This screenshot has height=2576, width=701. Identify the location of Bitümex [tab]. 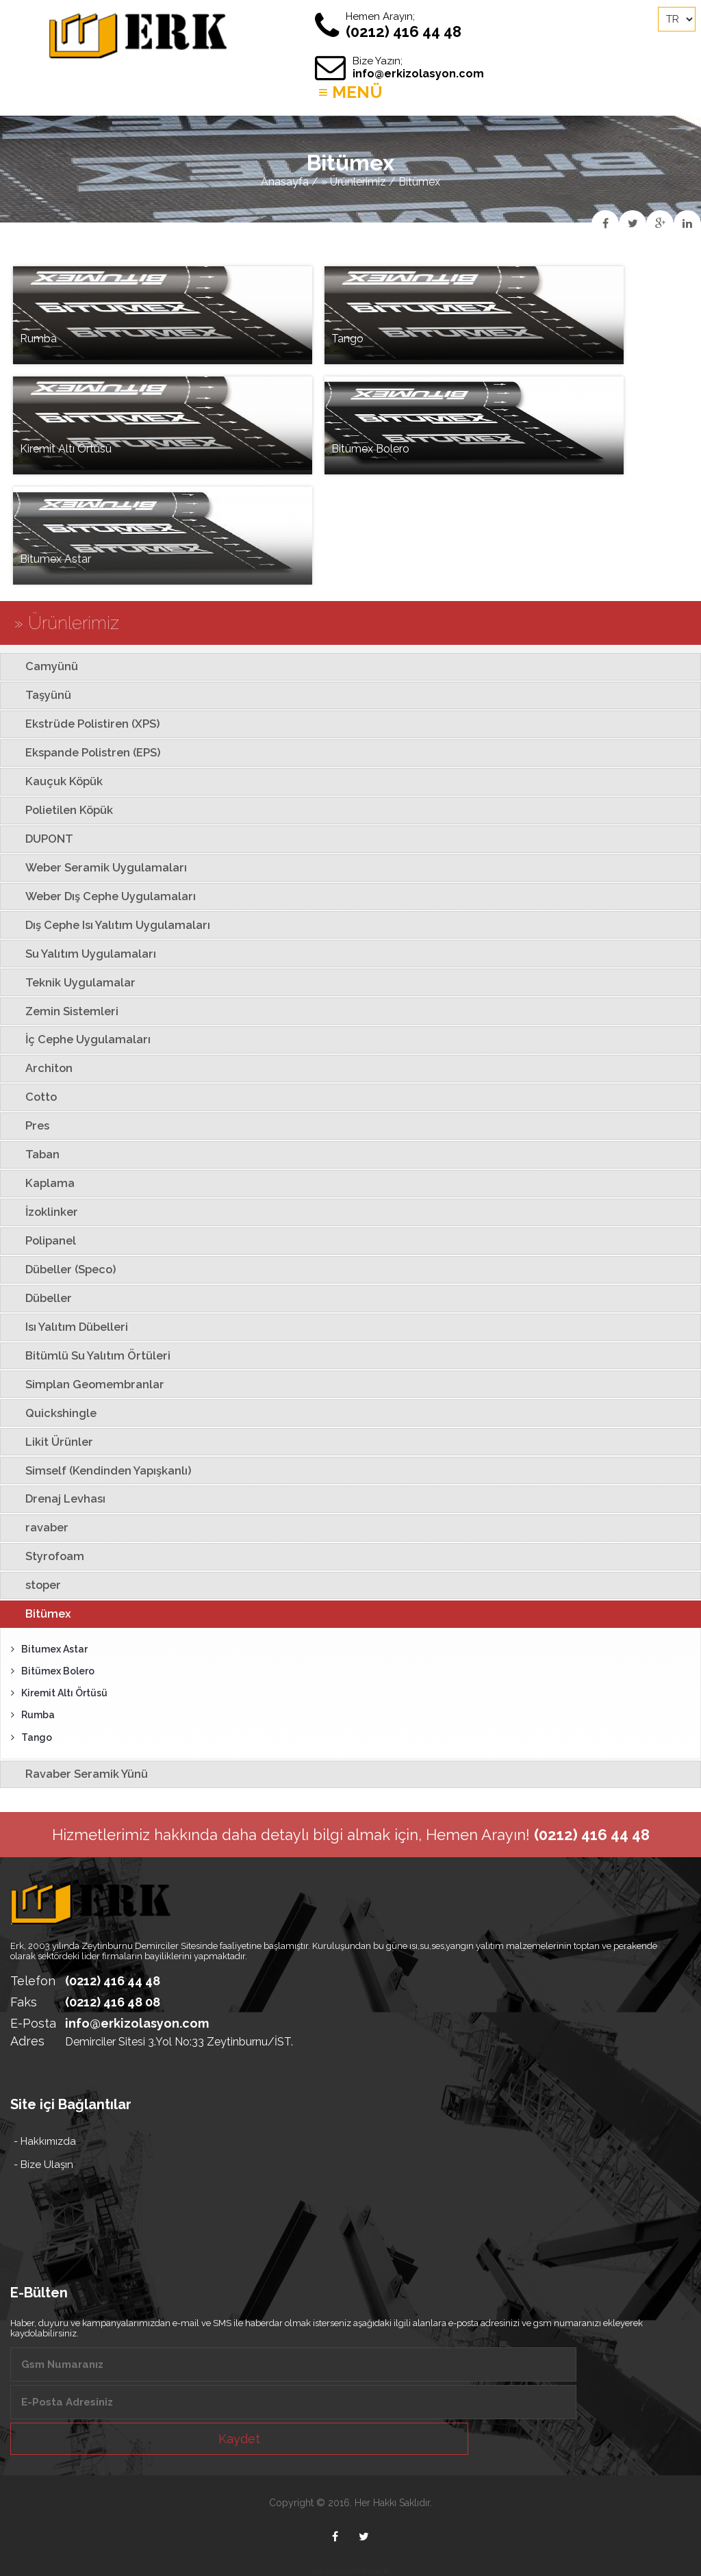
(38, 1613).